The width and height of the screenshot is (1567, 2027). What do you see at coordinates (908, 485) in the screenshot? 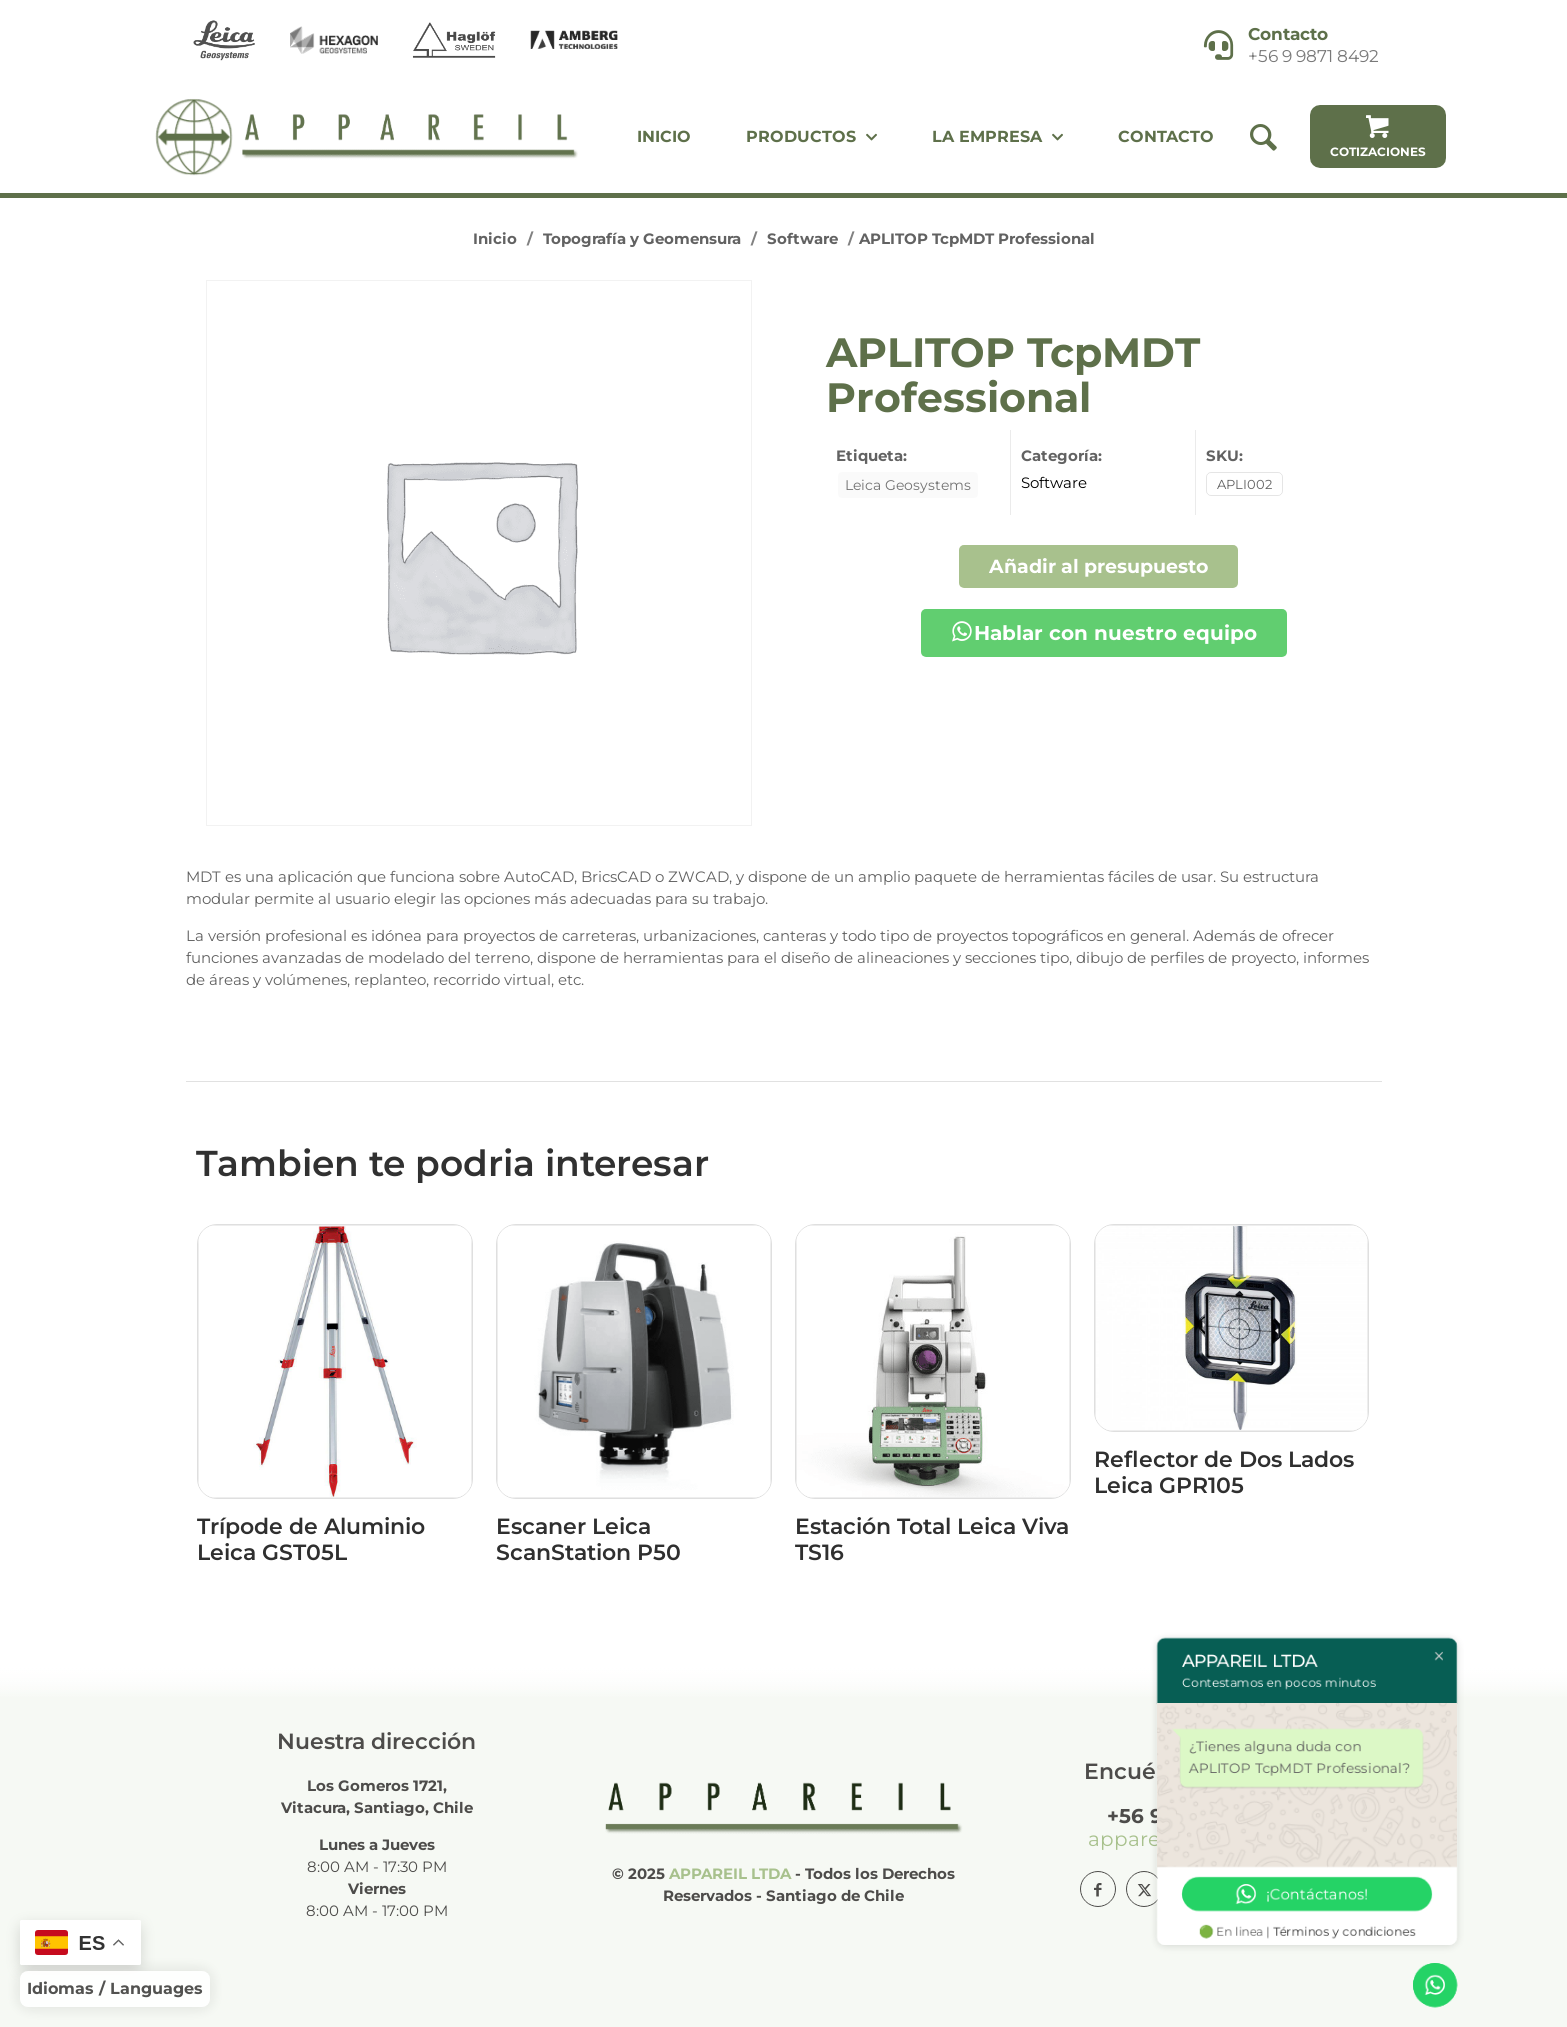
I see `Leica Geosystems` at bounding box center [908, 485].